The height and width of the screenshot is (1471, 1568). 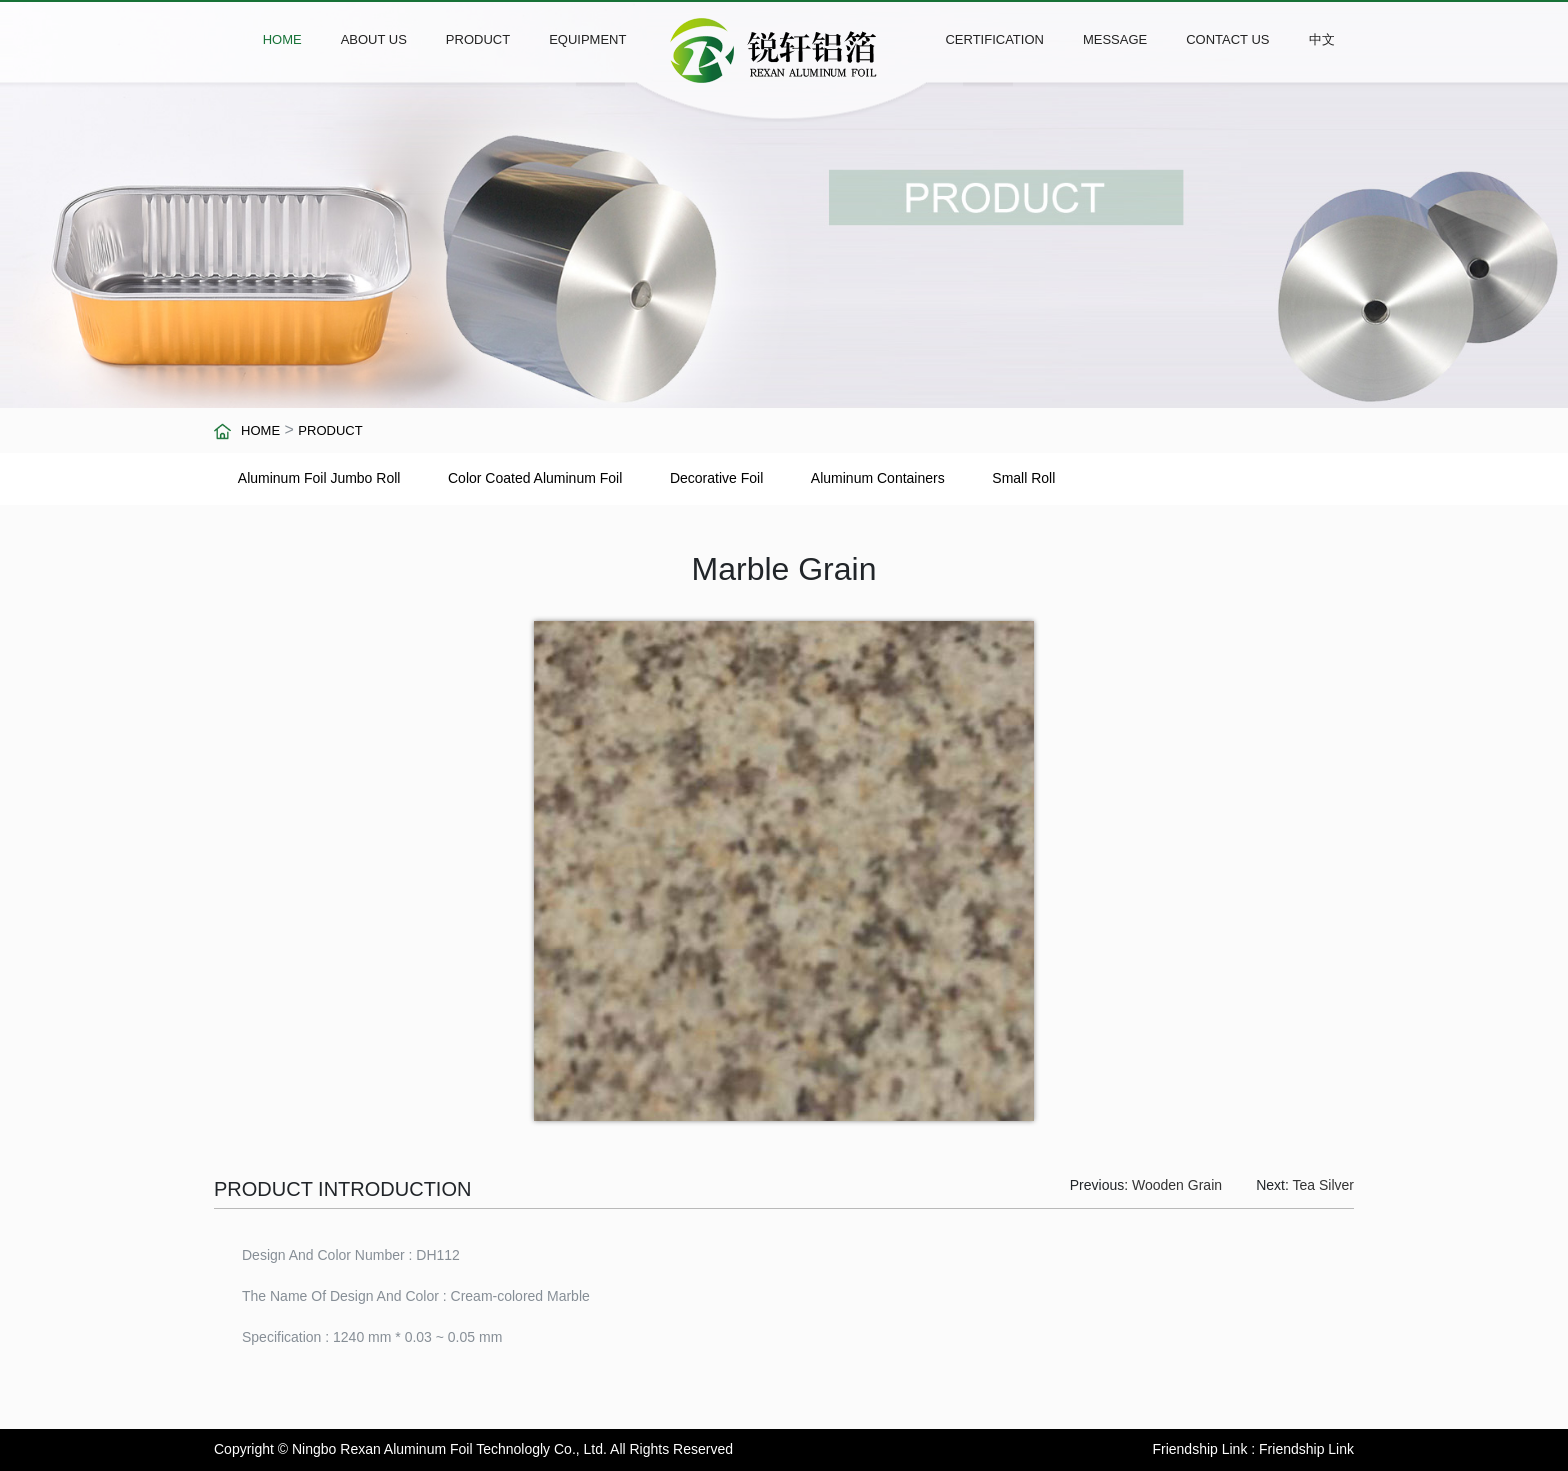 I want to click on Friendship Link : Friendship Link, so click(x=1253, y=1449).